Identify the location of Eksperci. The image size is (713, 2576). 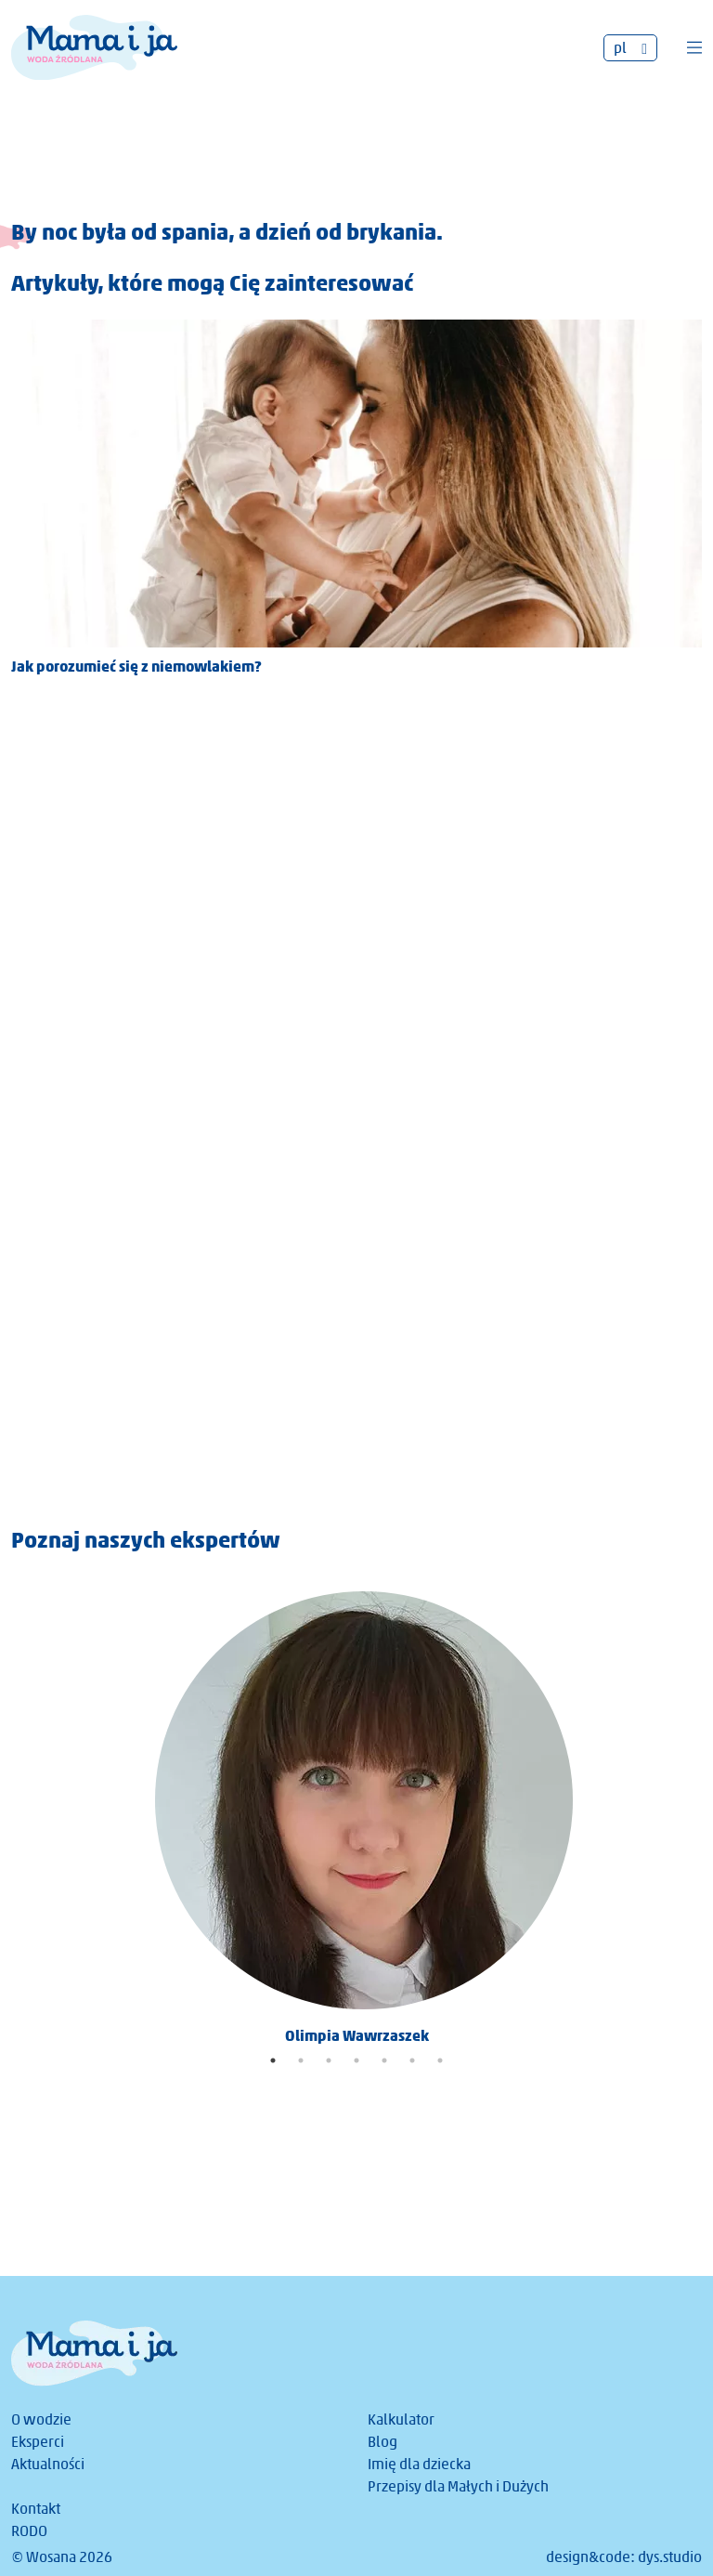
(37, 2442).